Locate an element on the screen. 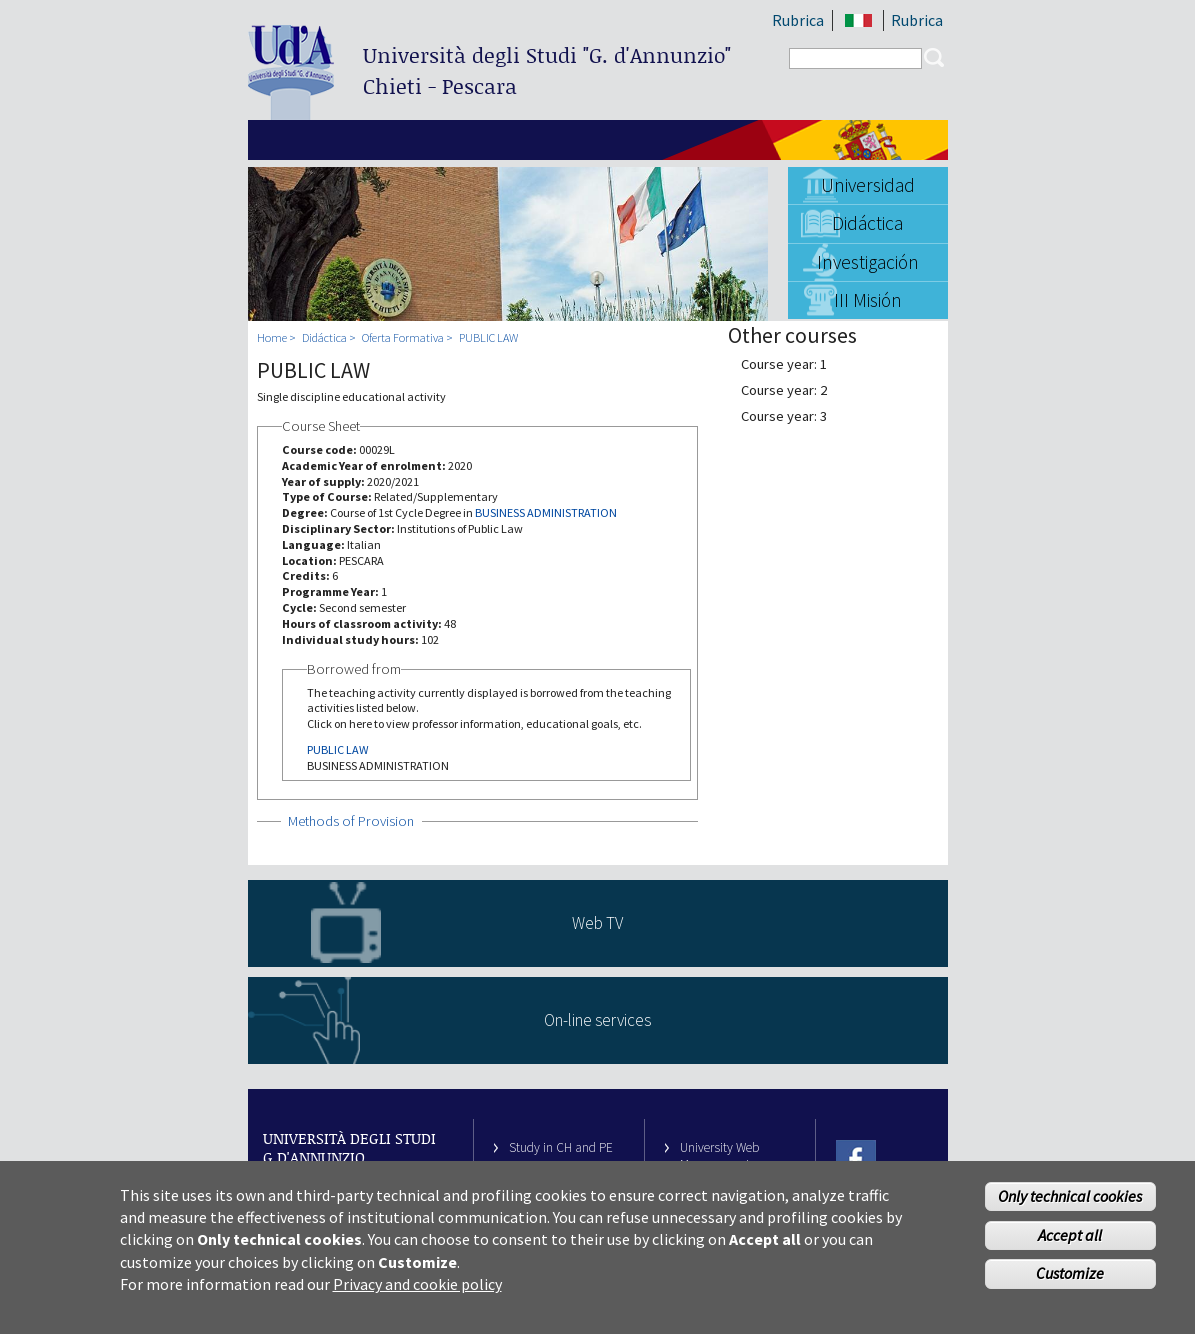  Oferta Formativa is located at coordinates (403, 337).